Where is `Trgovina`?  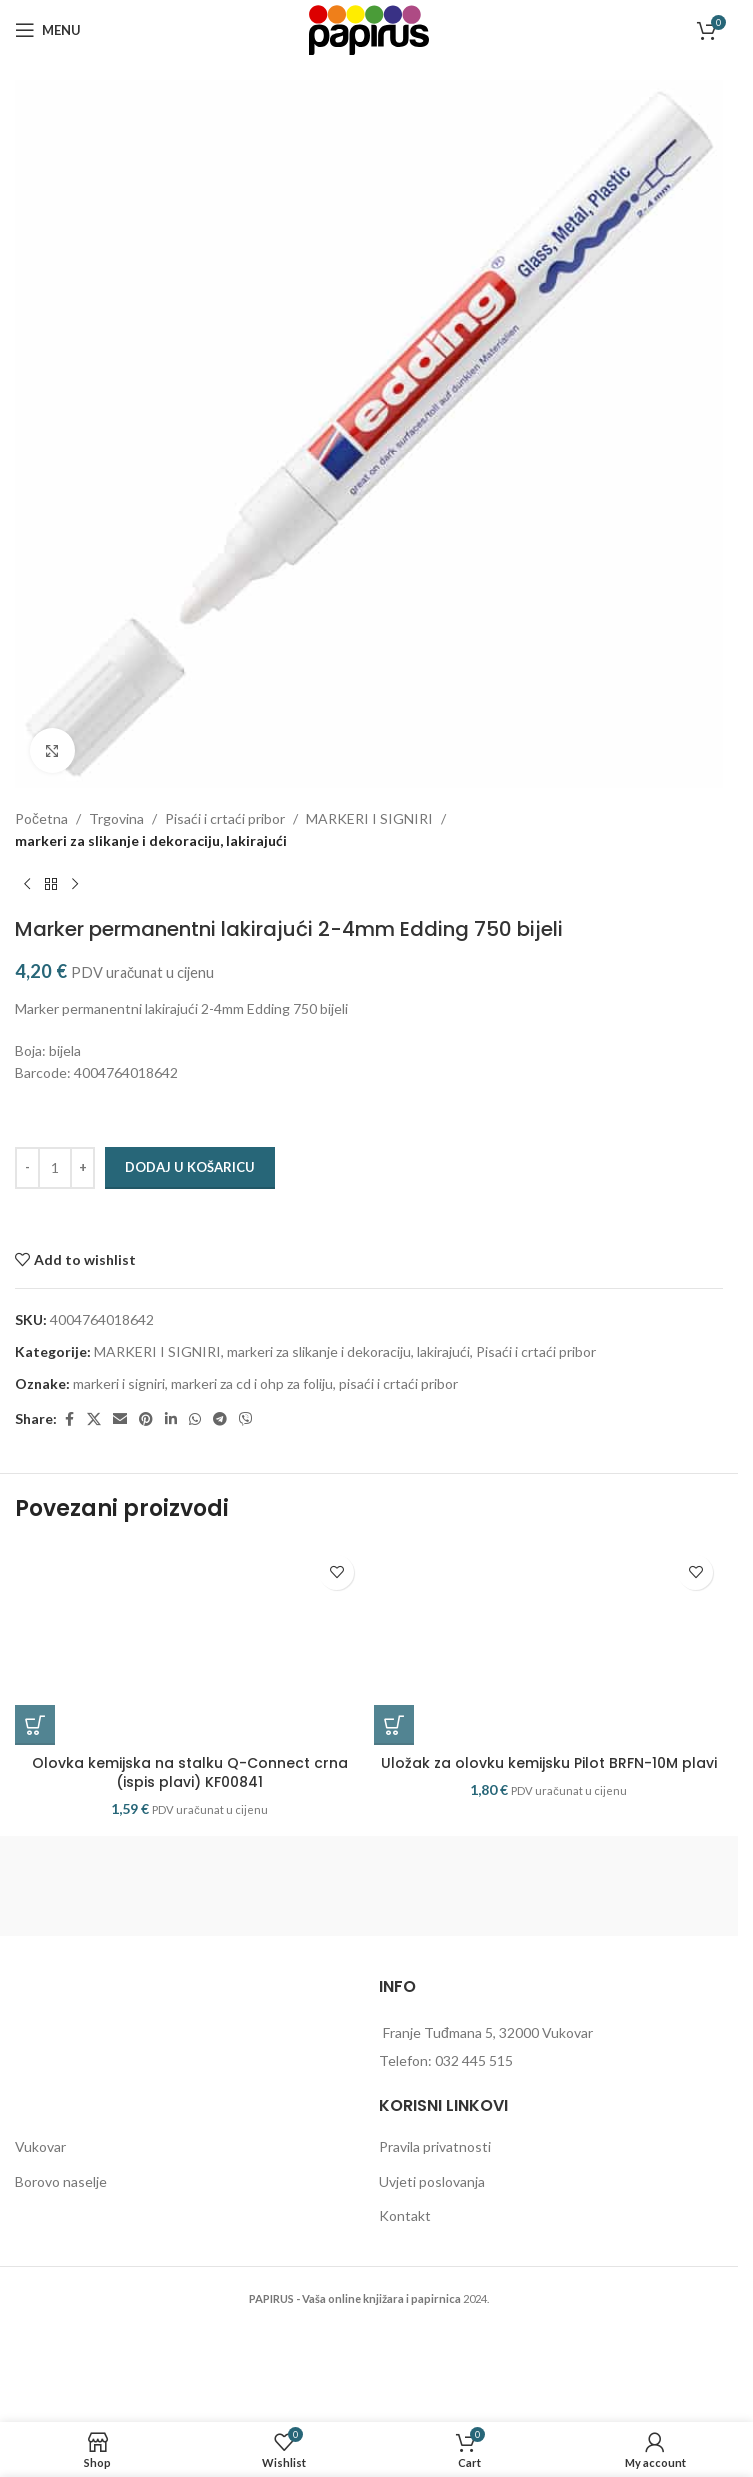
Trgovina is located at coordinates (116, 818).